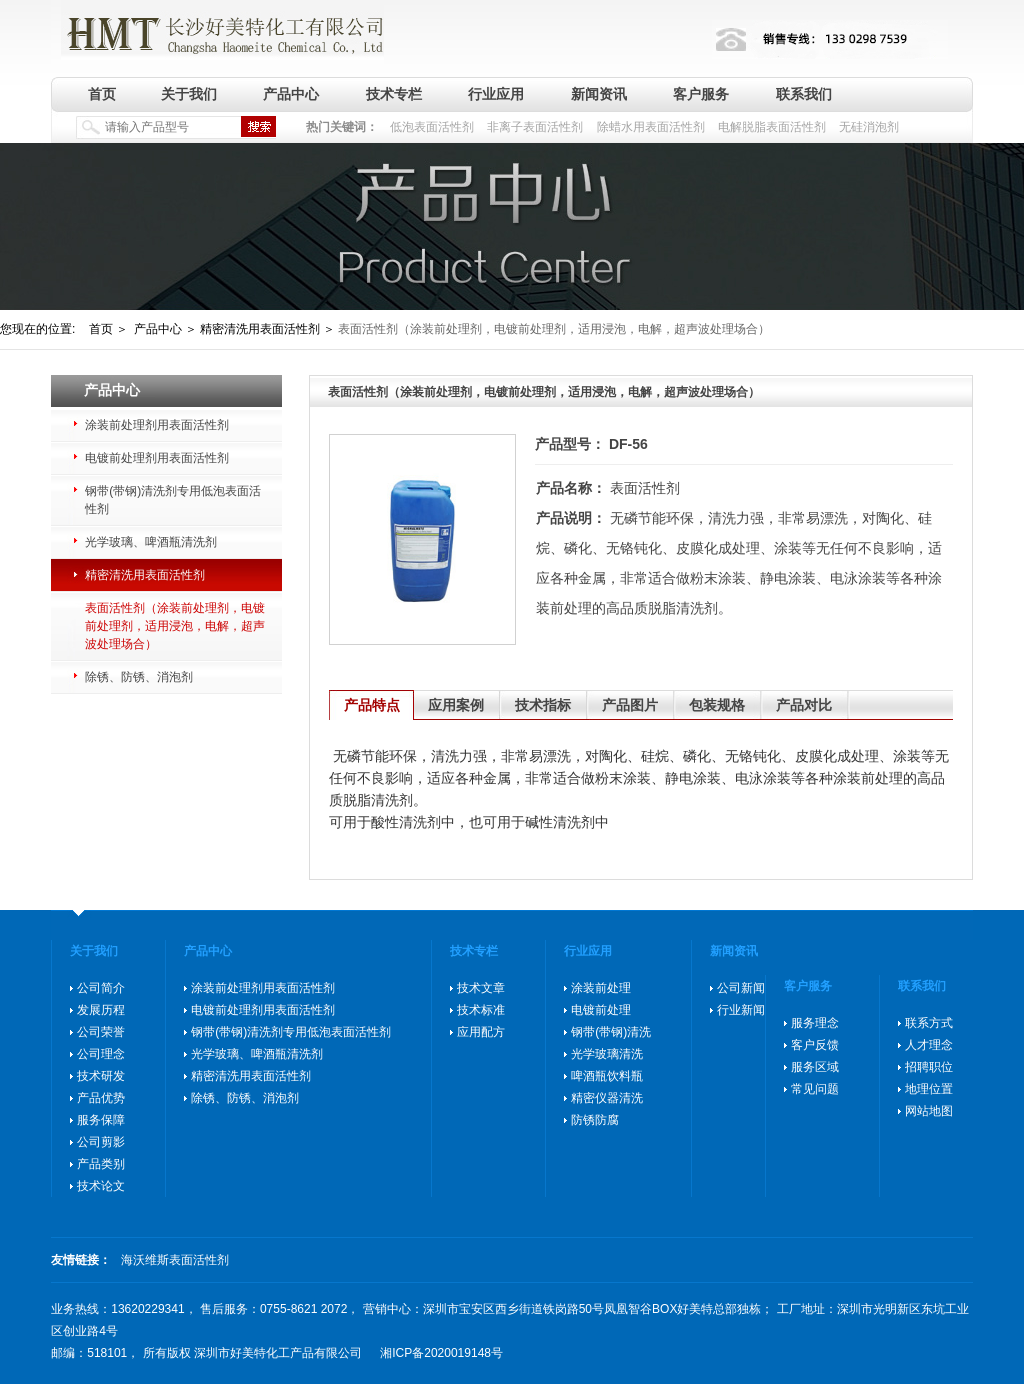 Image resolution: width=1024 pixels, height=1384 pixels. What do you see at coordinates (145, 575) in the screenshot?
I see `精密清洗用表面活性剂` at bounding box center [145, 575].